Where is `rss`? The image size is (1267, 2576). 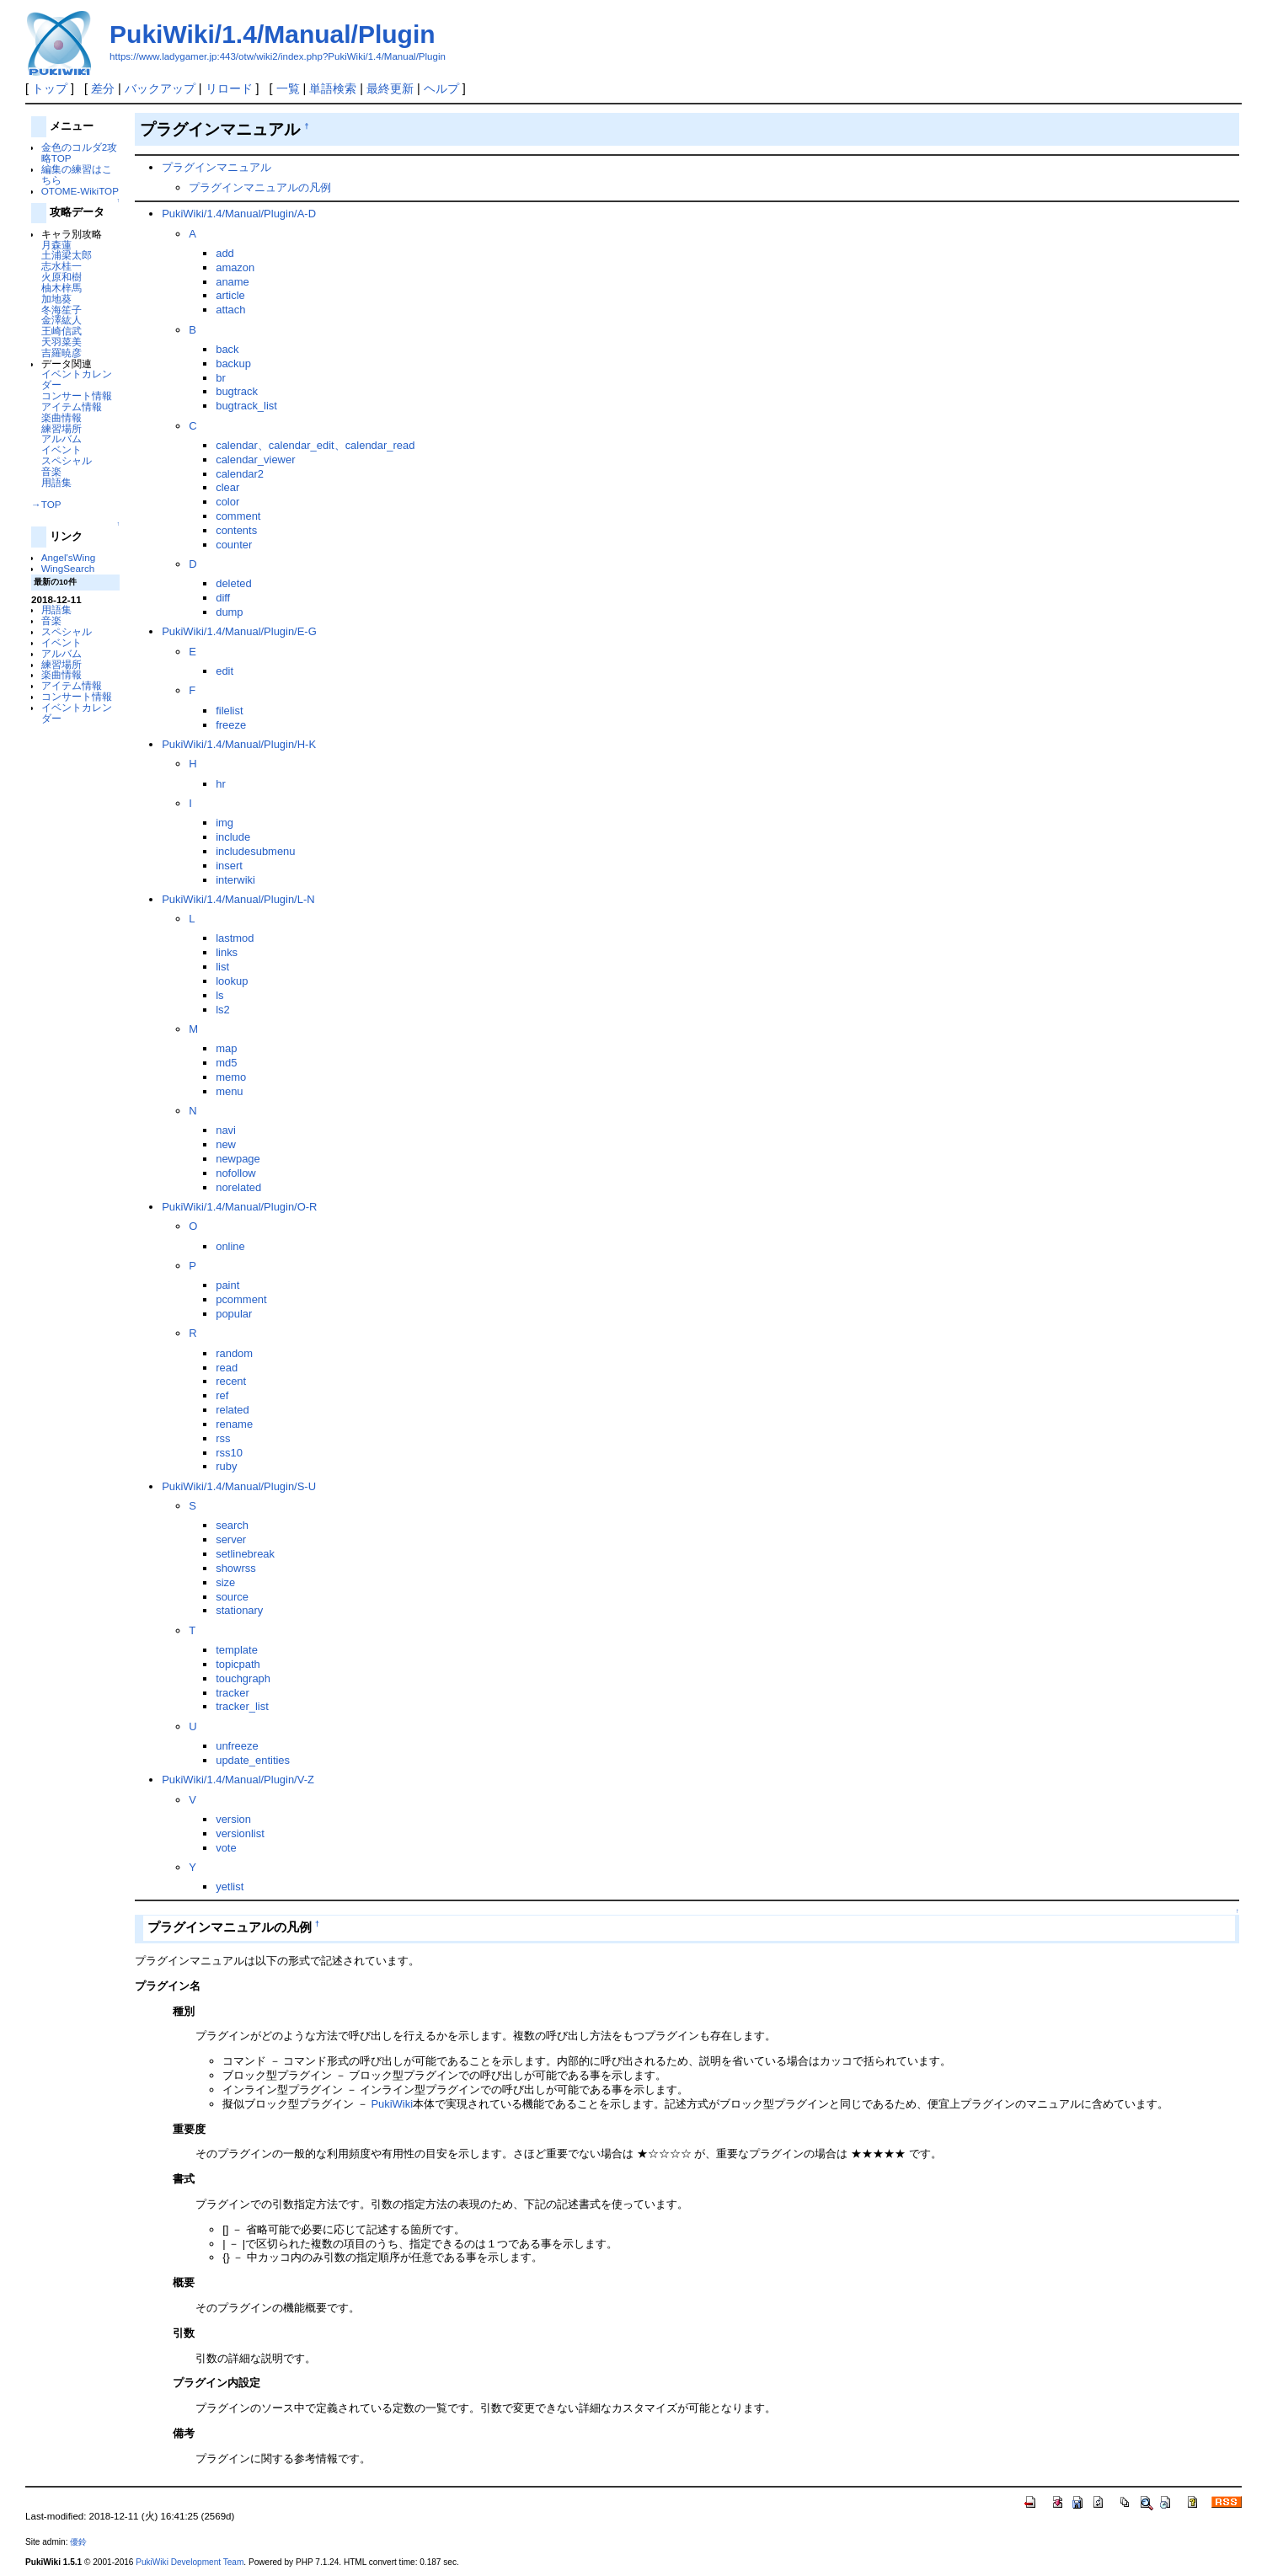
rss is located at coordinates (223, 1438).